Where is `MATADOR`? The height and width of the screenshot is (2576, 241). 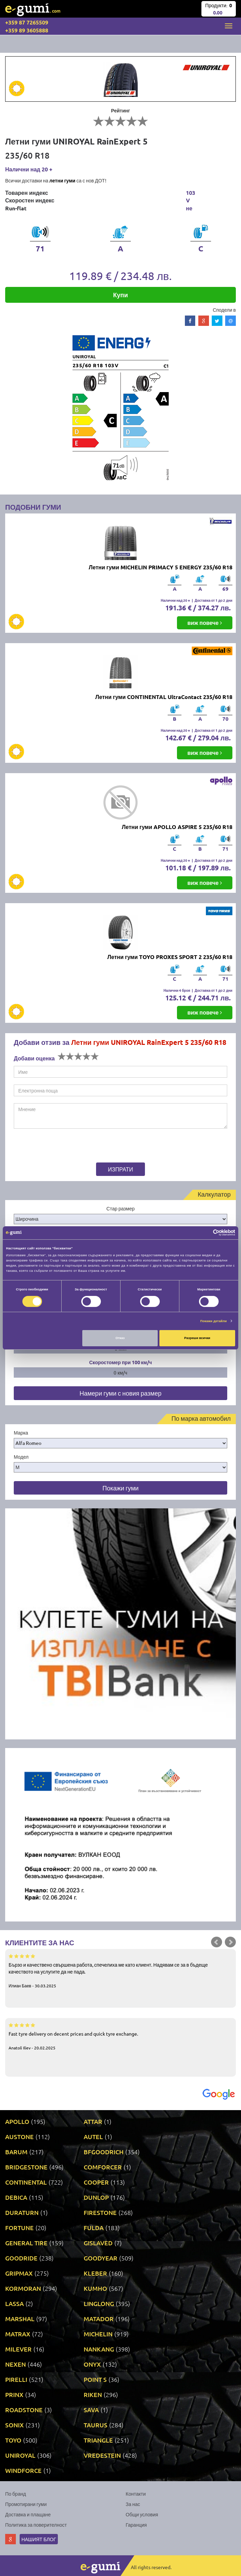
MATADOR is located at coordinates (99, 2319).